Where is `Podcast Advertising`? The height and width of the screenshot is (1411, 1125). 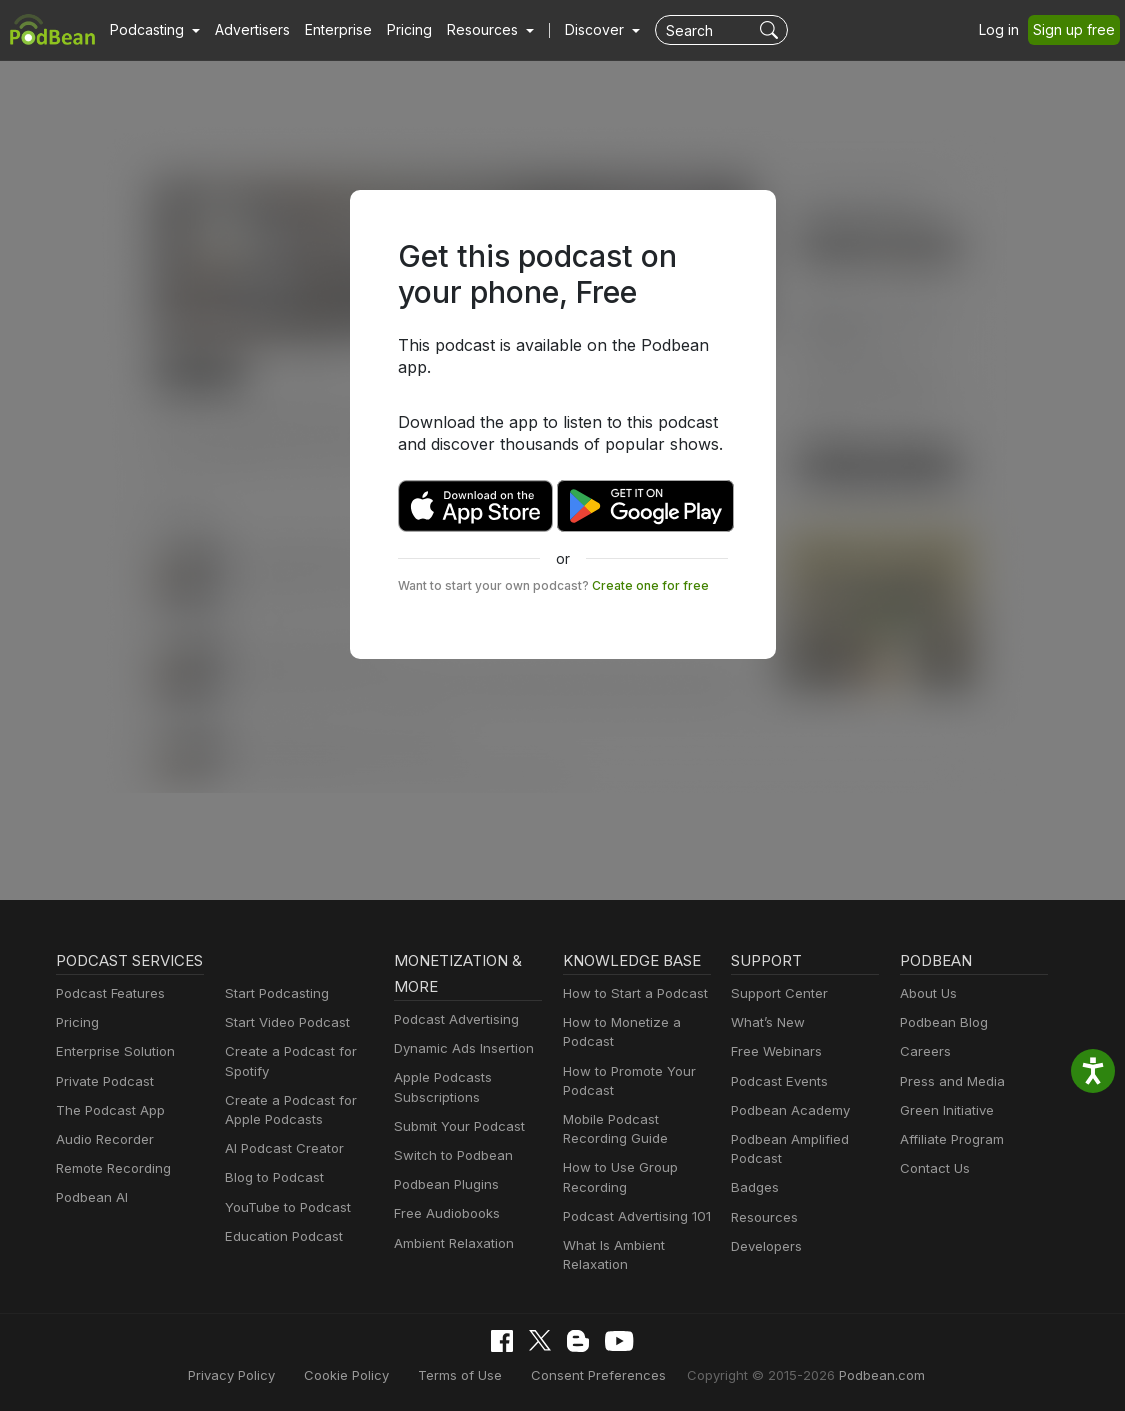
Podcast Advertising is located at coordinates (452, 1019).